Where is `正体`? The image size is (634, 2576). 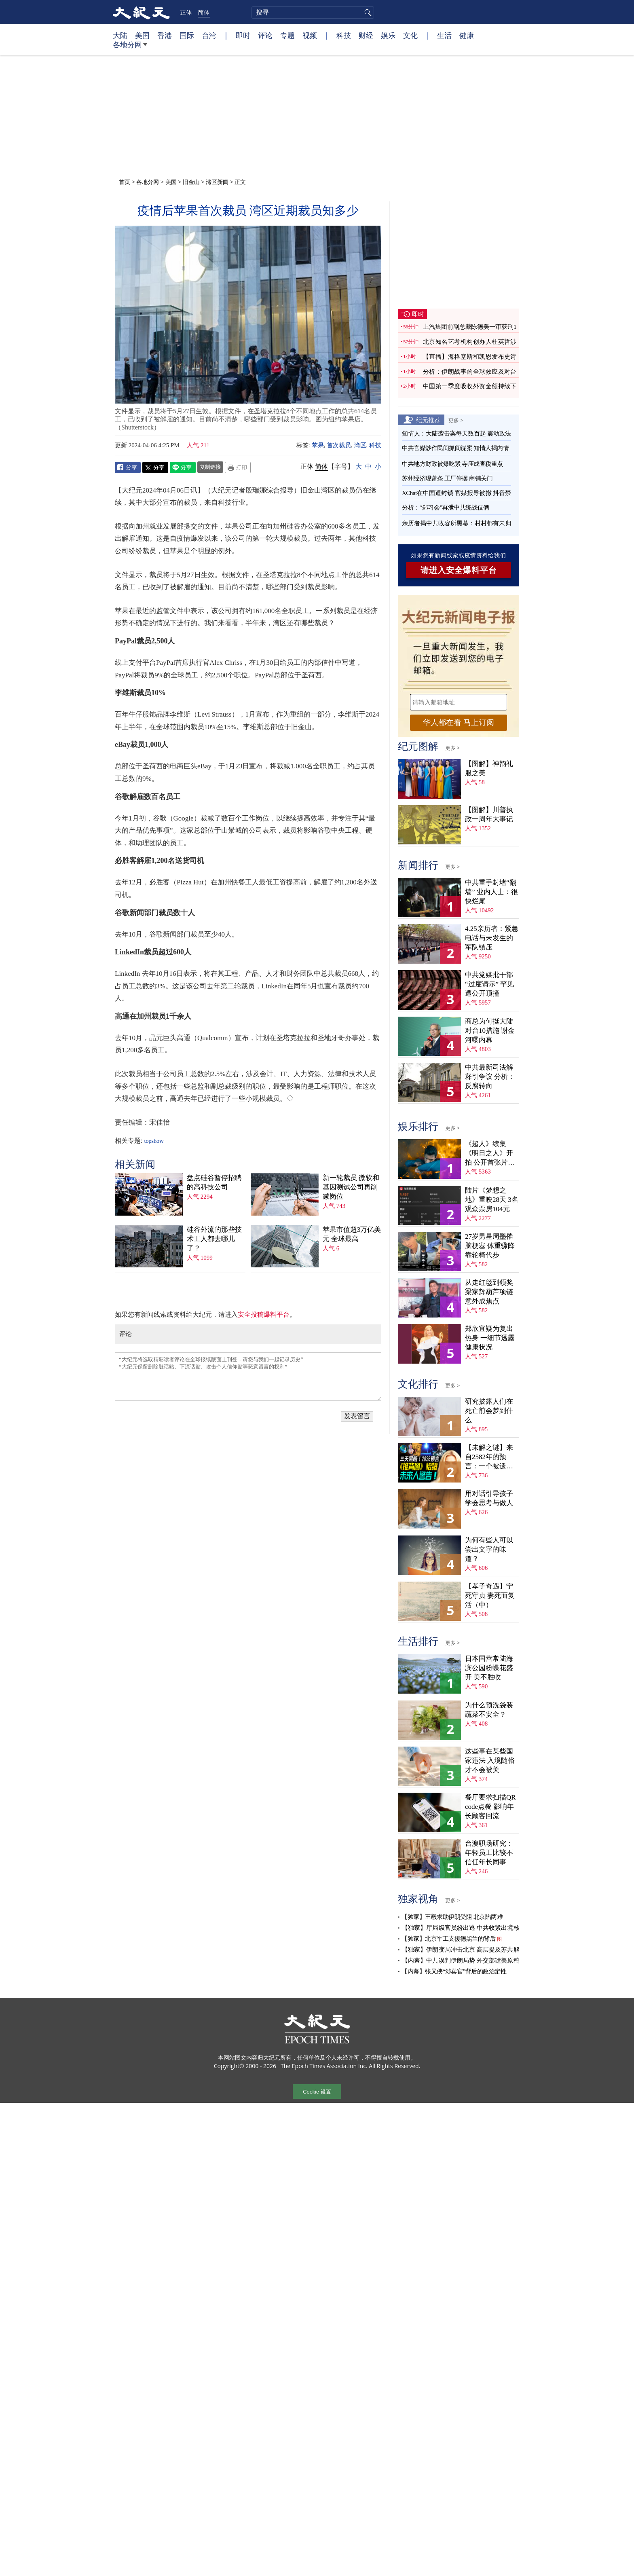 正体 is located at coordinates (186, 12).